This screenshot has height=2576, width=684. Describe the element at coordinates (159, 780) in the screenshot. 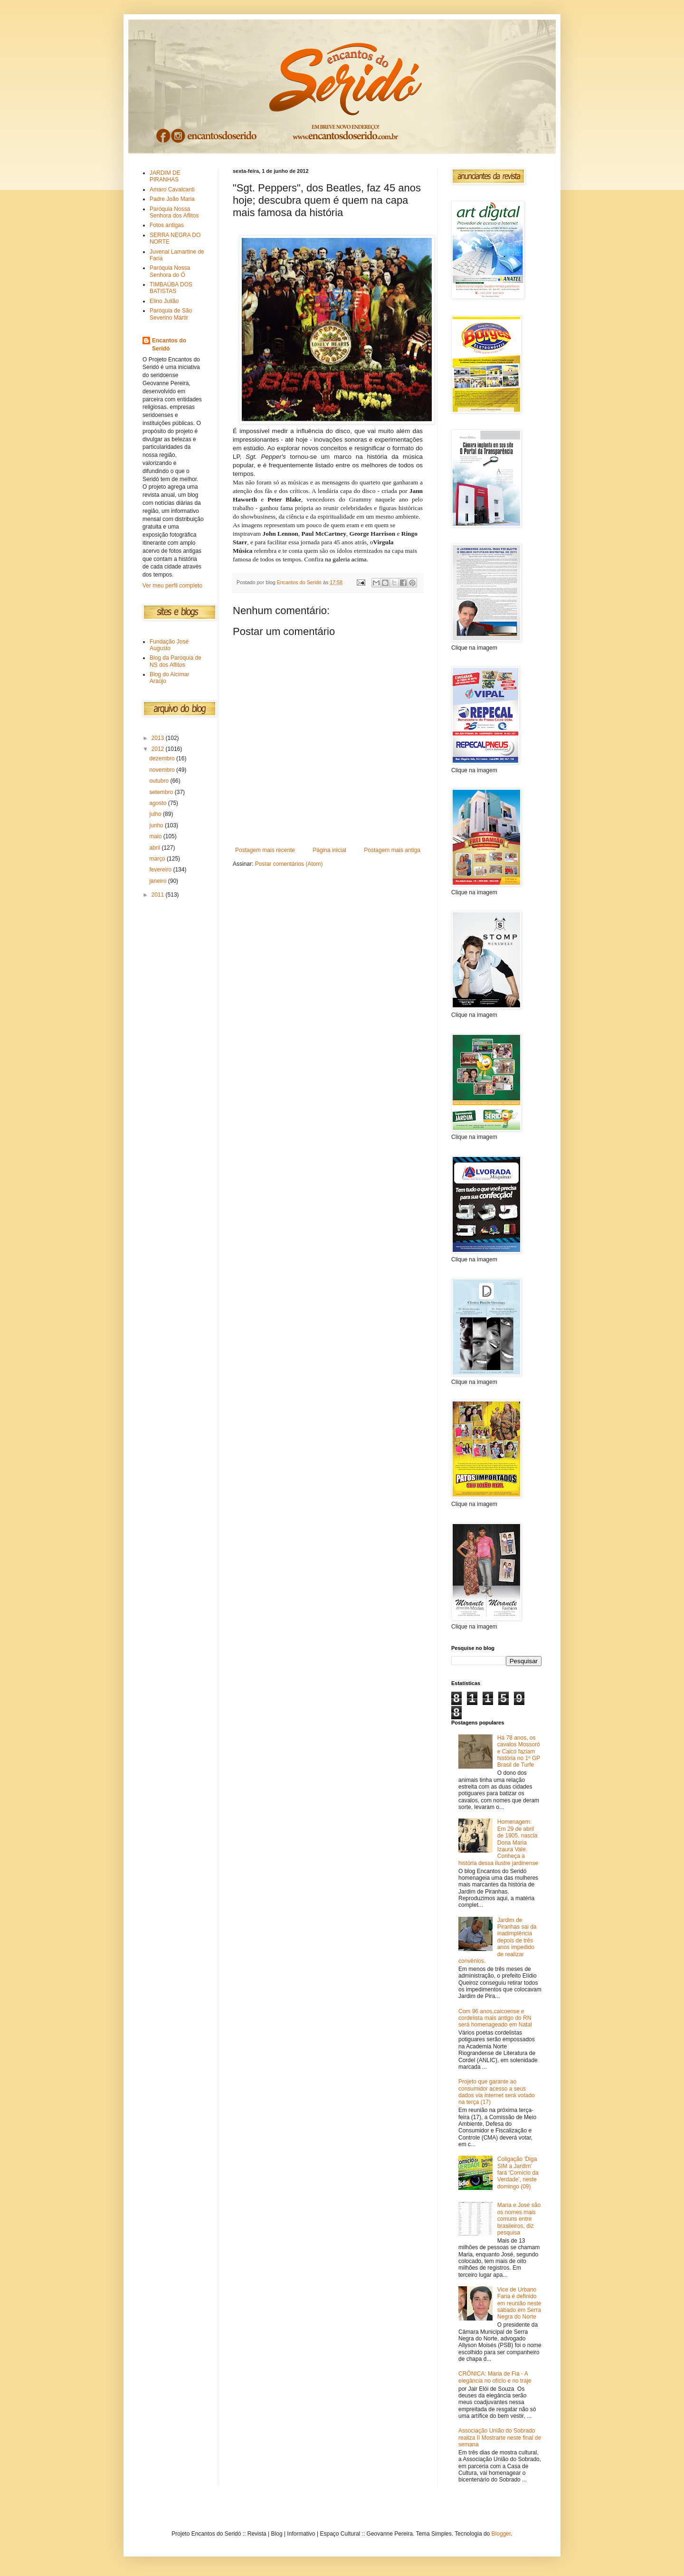

I see `outubro` at that location.